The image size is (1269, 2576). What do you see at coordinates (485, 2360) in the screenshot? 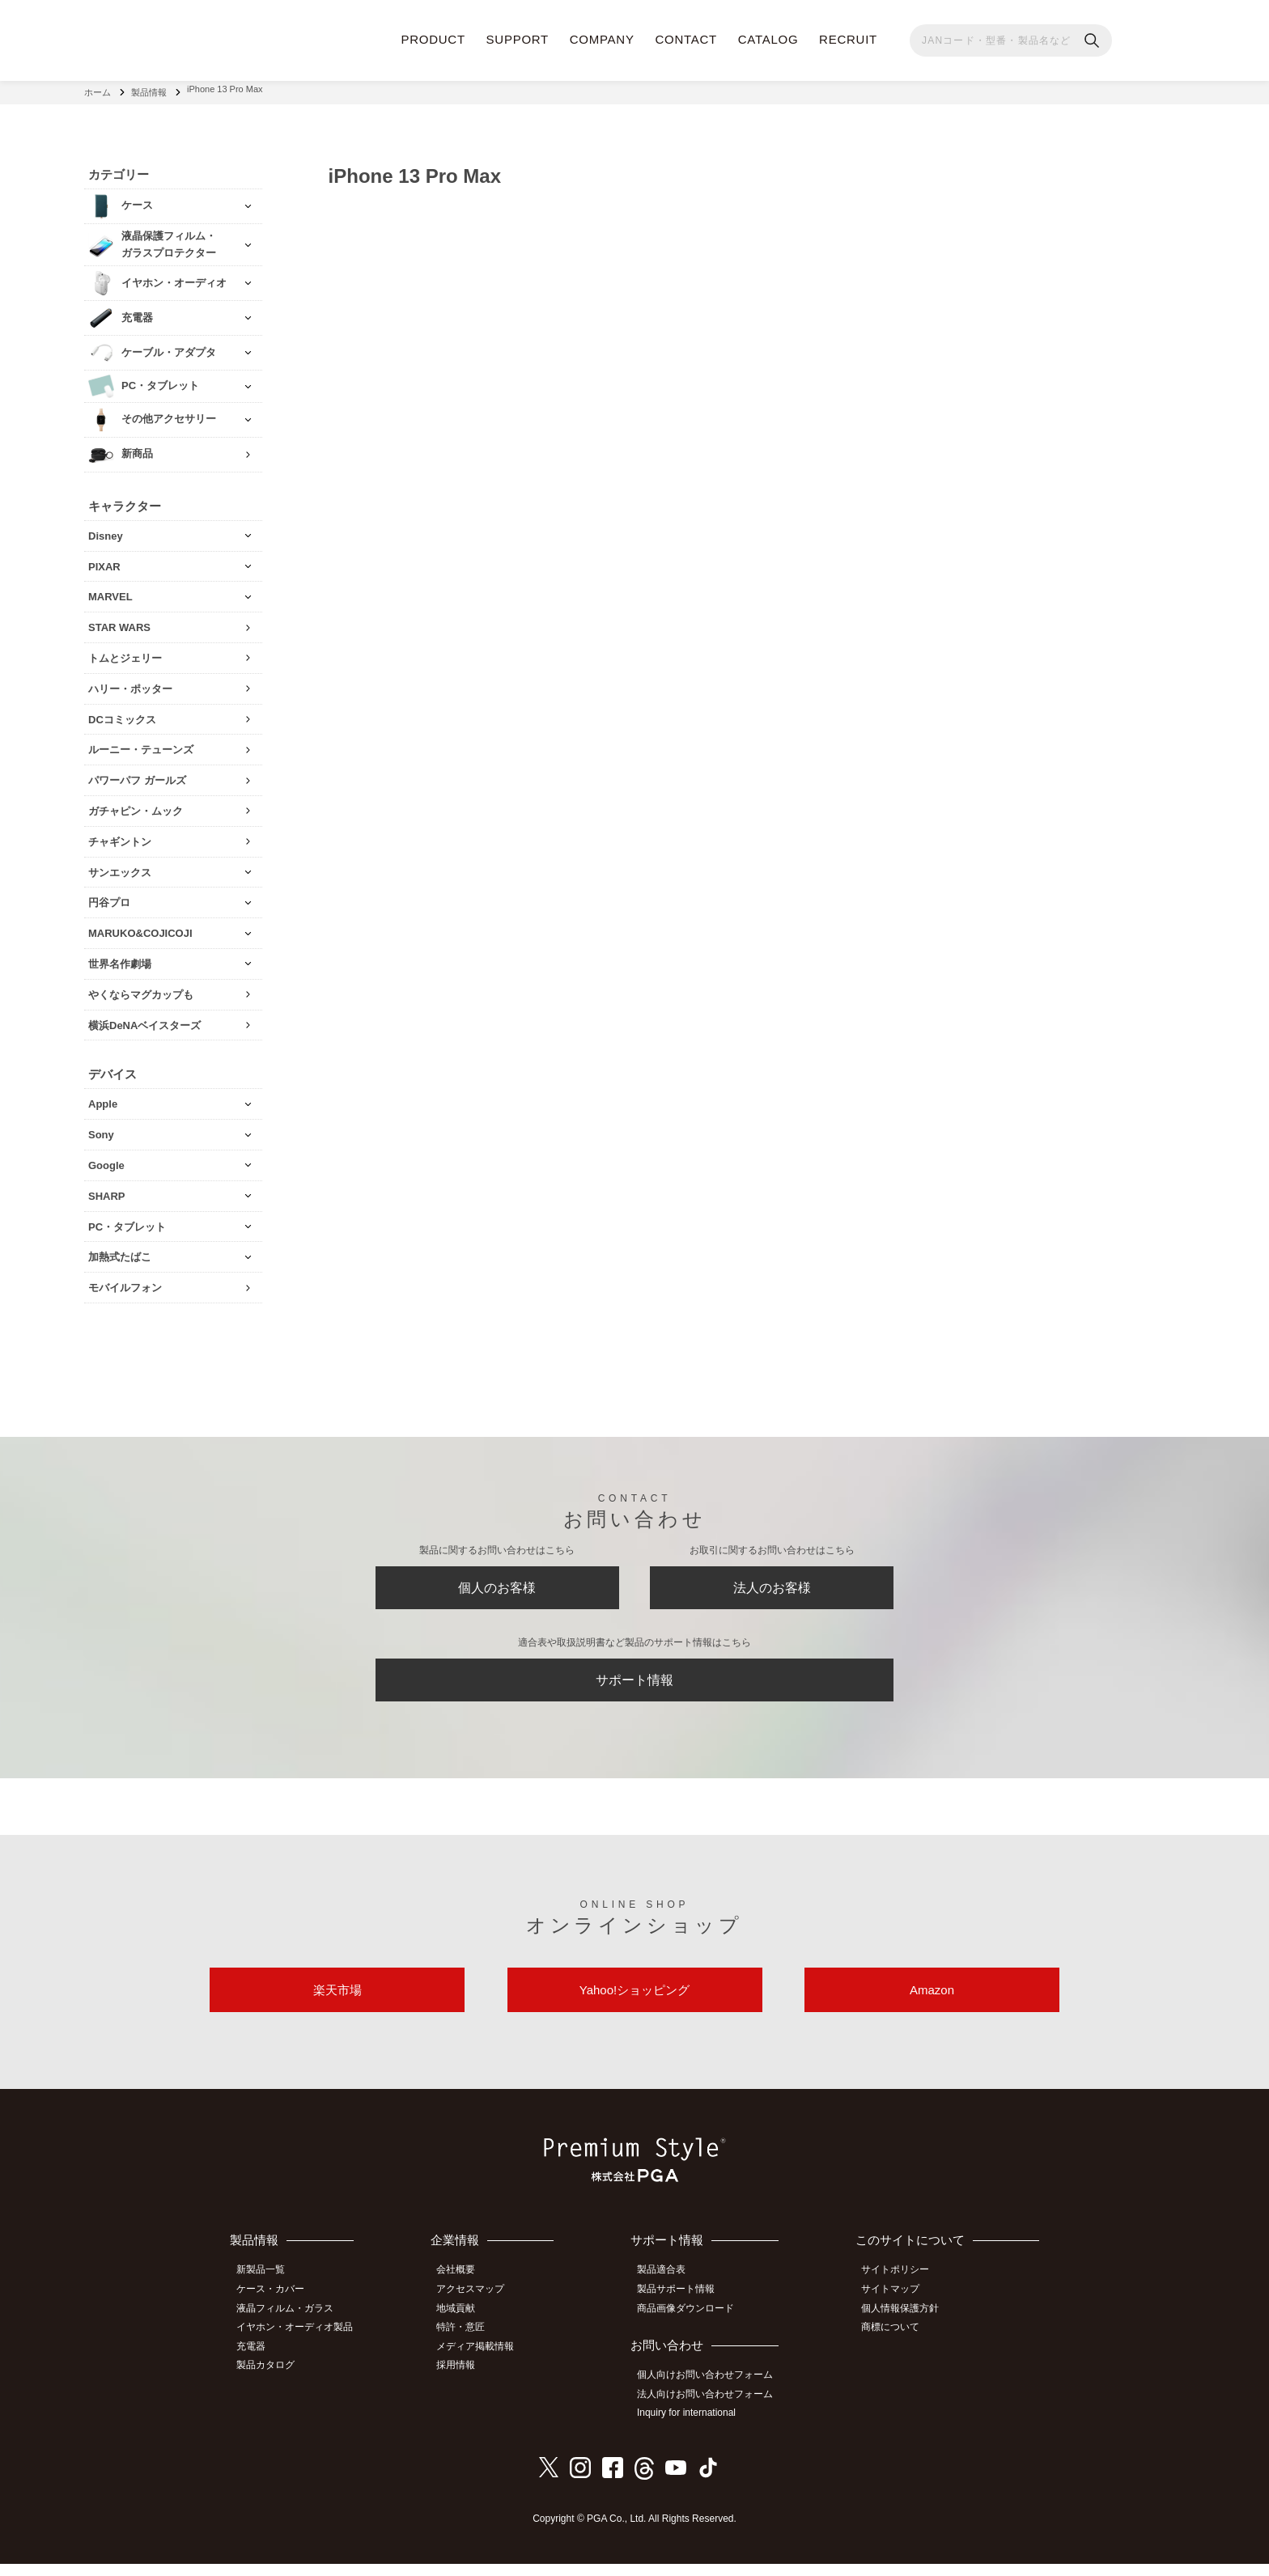
I see `メディア掲載情報` at bounding box center [485, 2360].